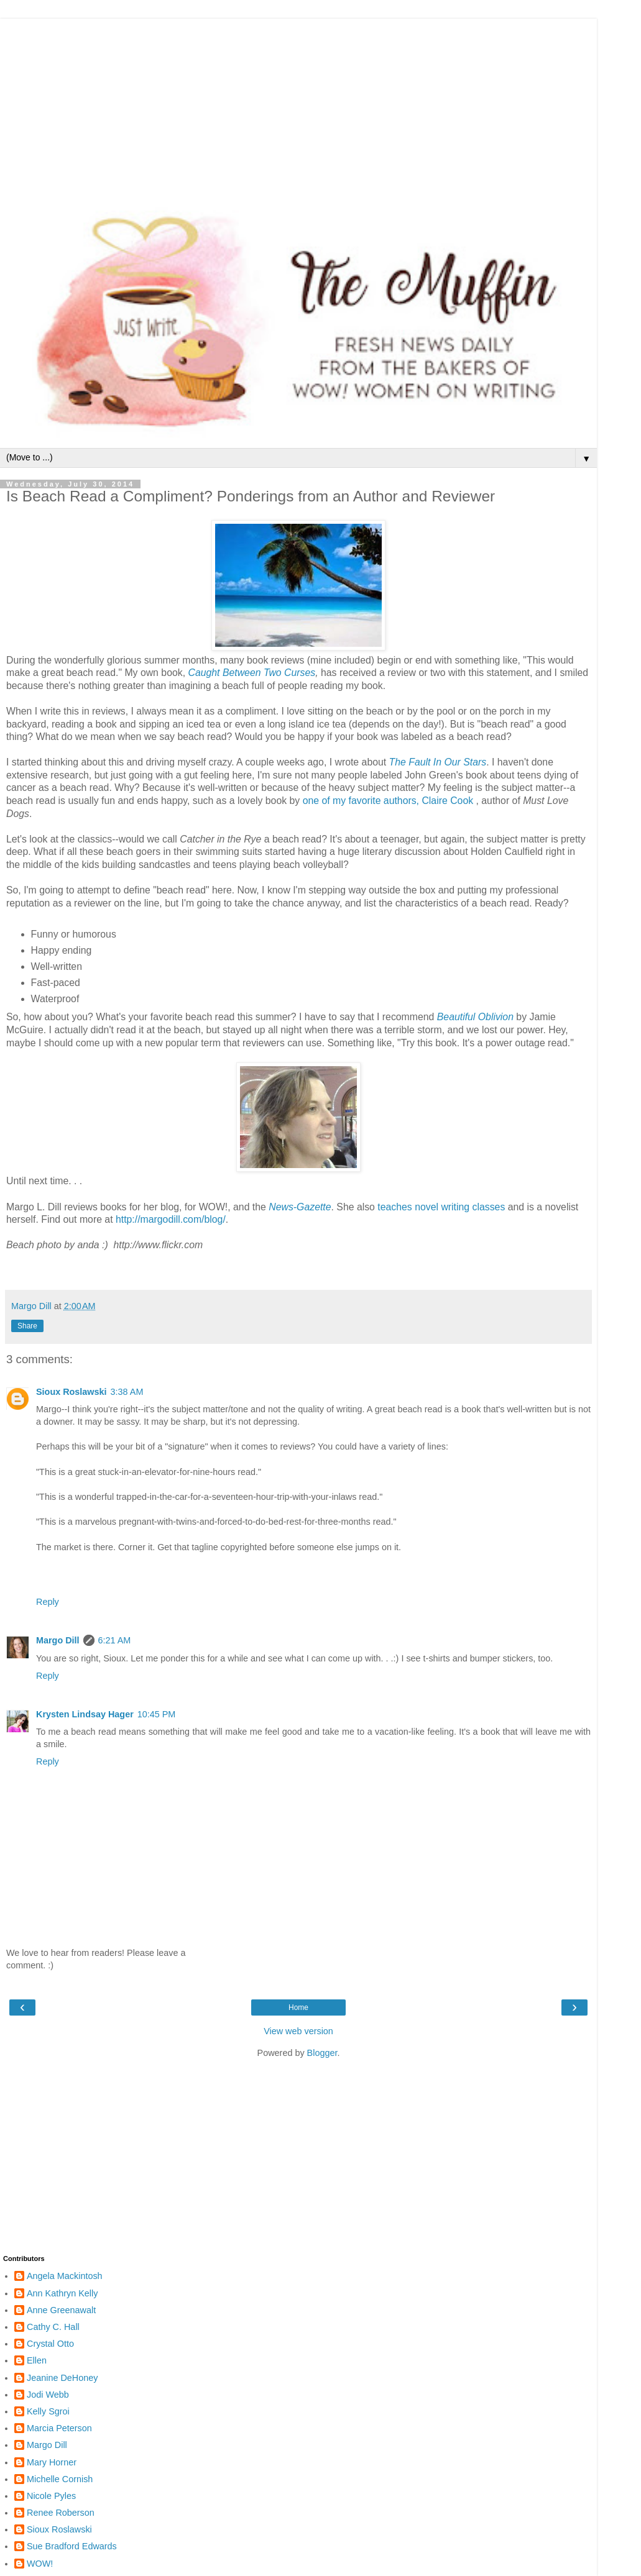 This screenshot has height=2576, width=641. Describe the element at coordinates (50, 2344) in the screenshot. I see `Crystal Otto` at that location.